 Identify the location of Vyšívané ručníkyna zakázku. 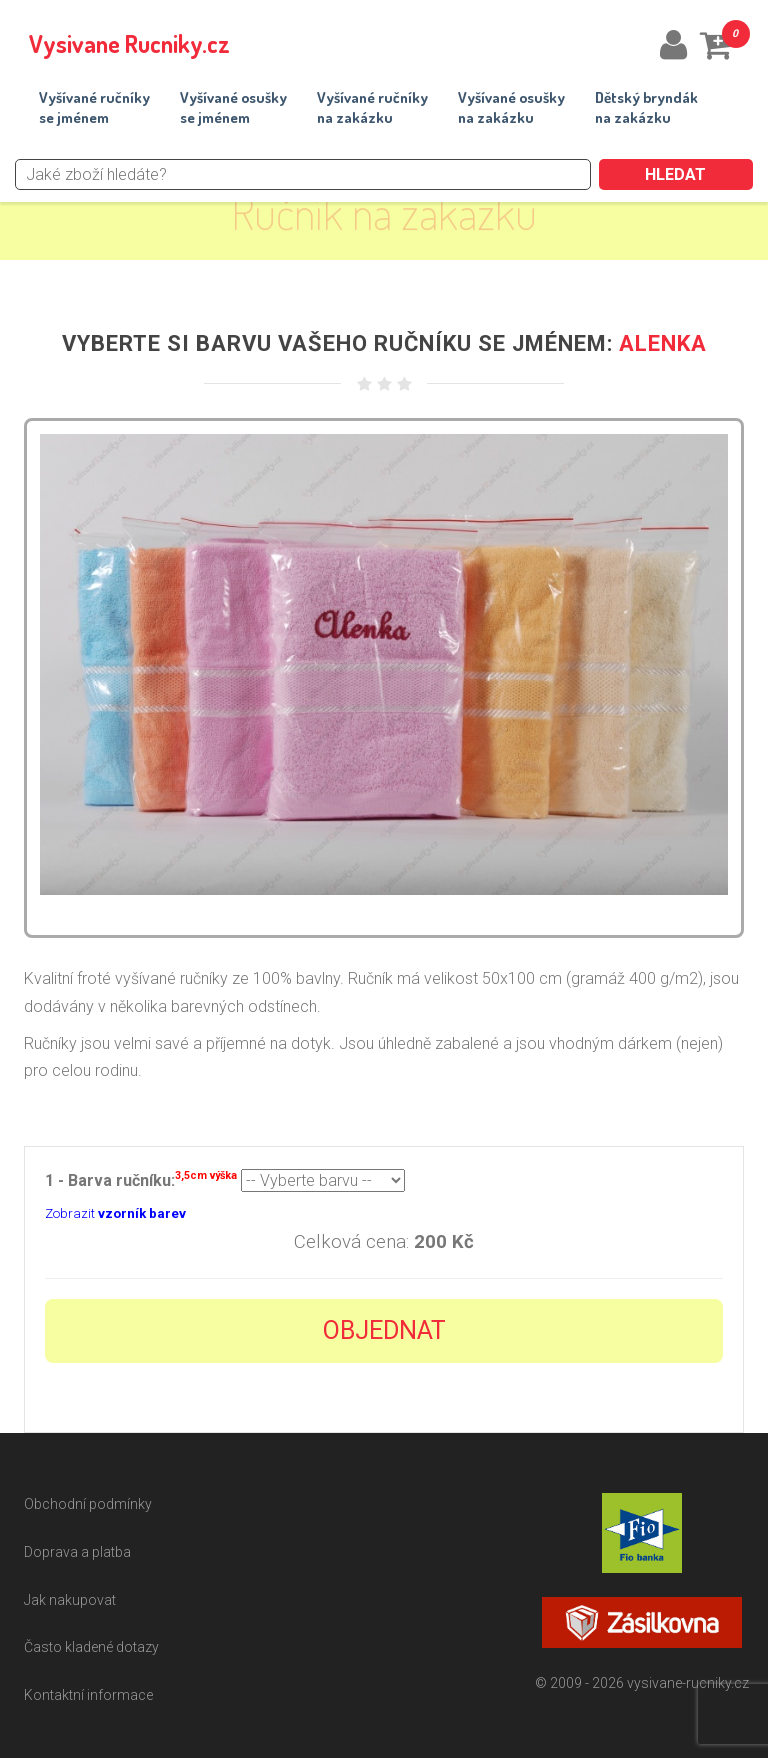
(372, 107).